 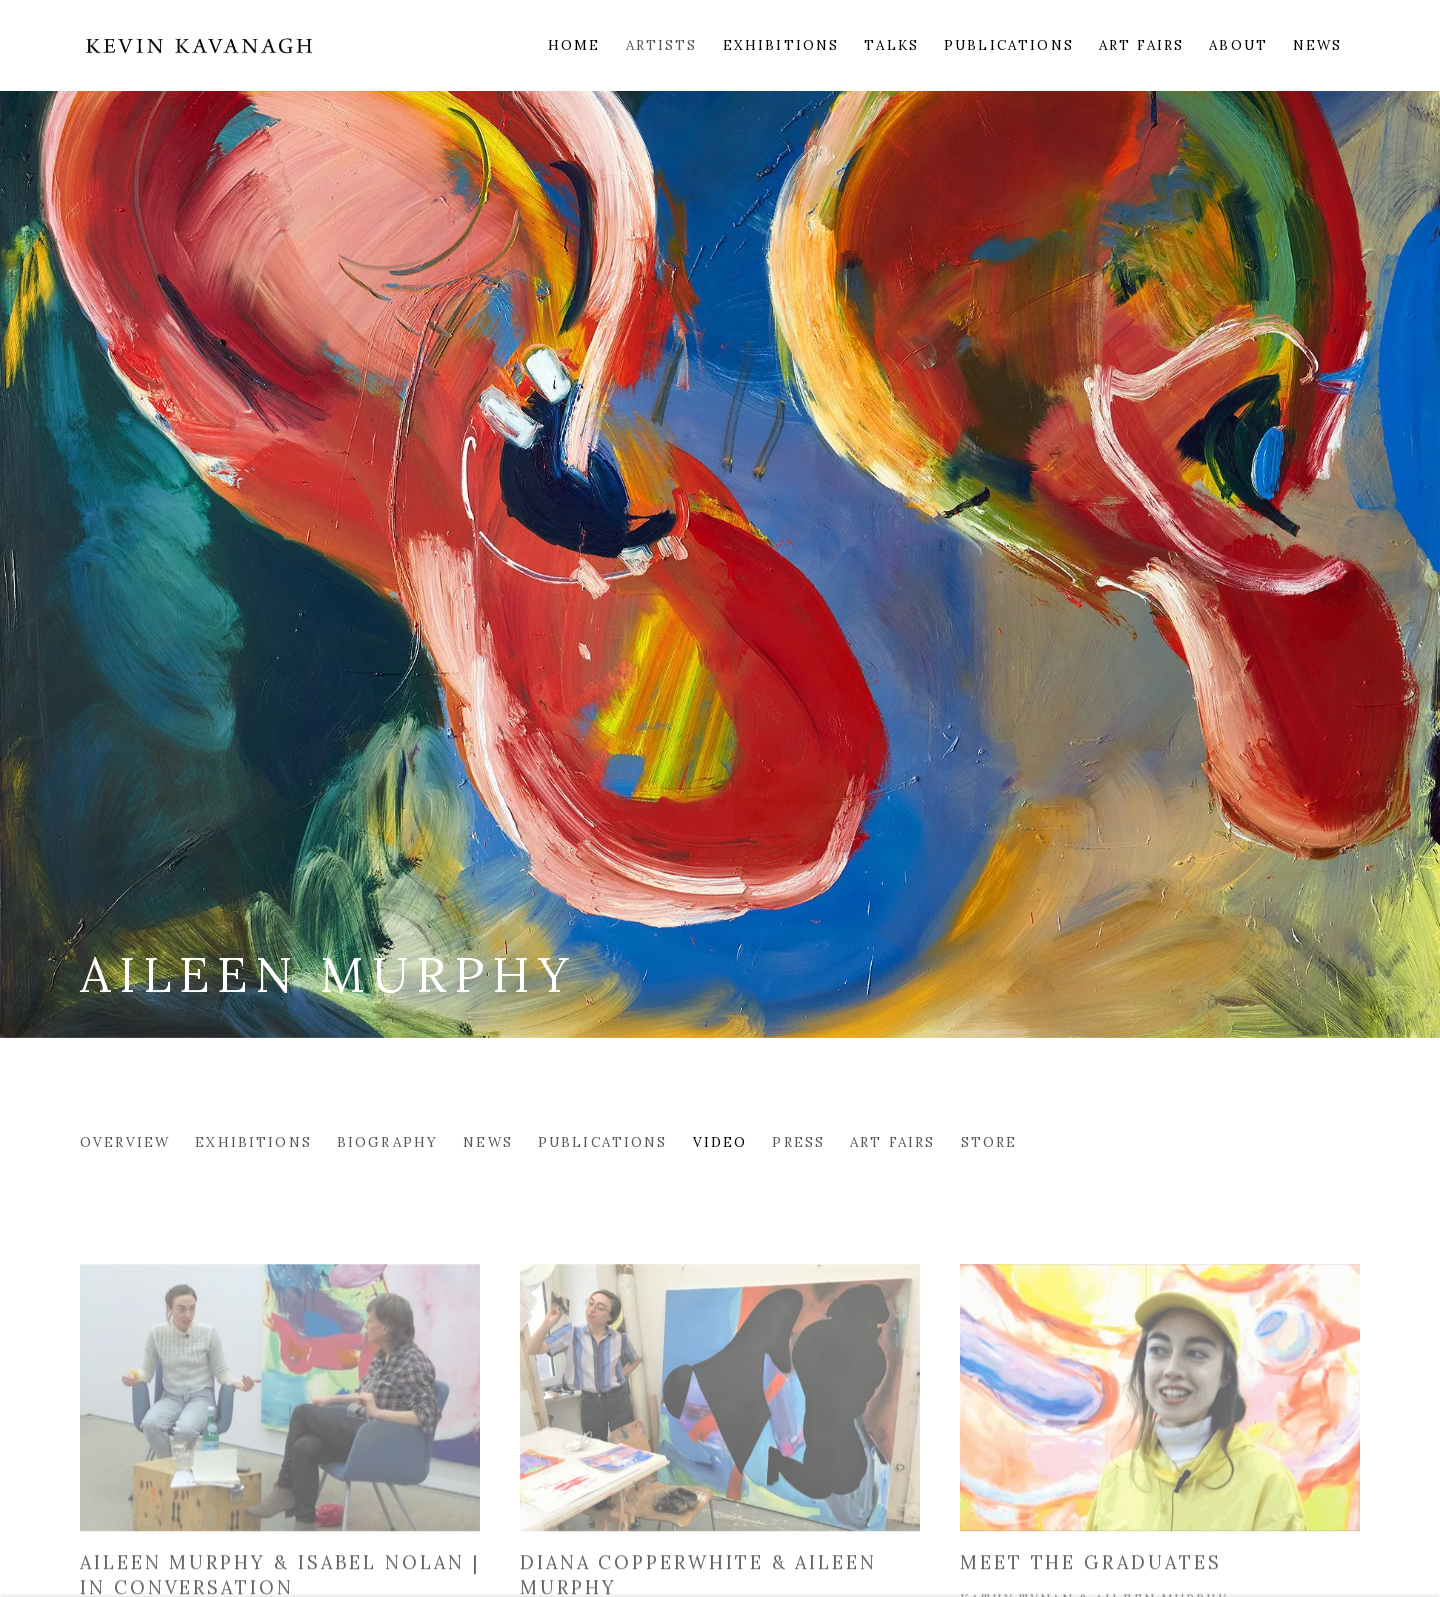 What do you see at coordinates (125, 1142) in the screenshot?
I see `Overview [Link to Aileen Murphy Overview]` at bounding box center [125, 1142].